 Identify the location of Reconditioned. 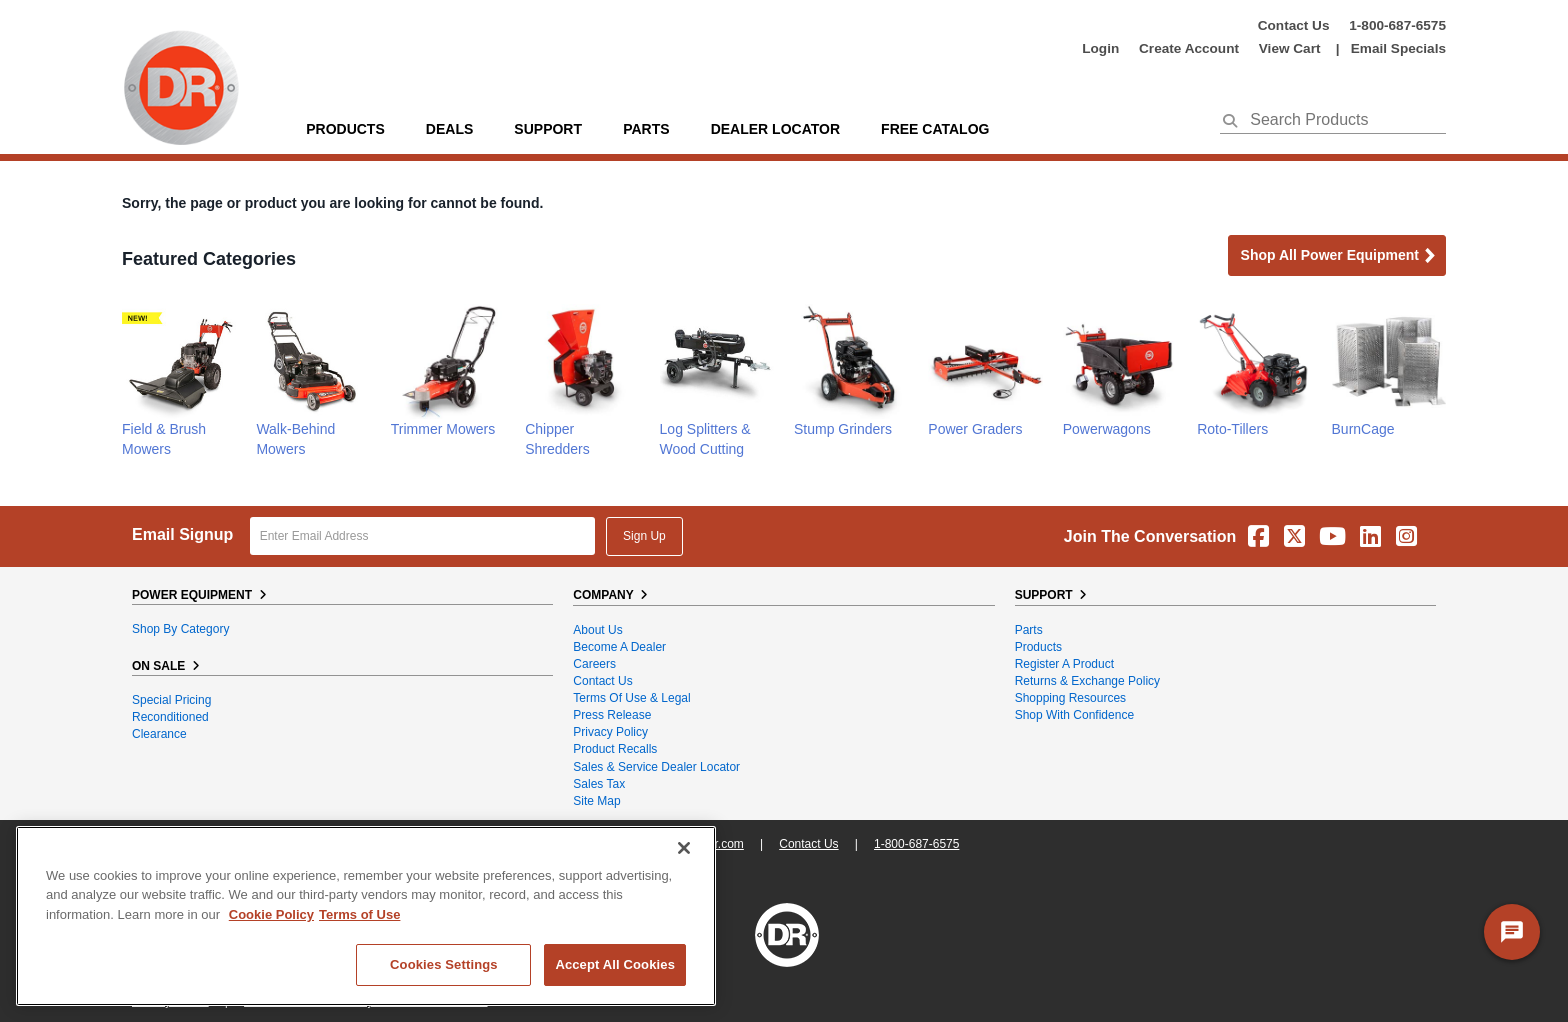
(170, 717).